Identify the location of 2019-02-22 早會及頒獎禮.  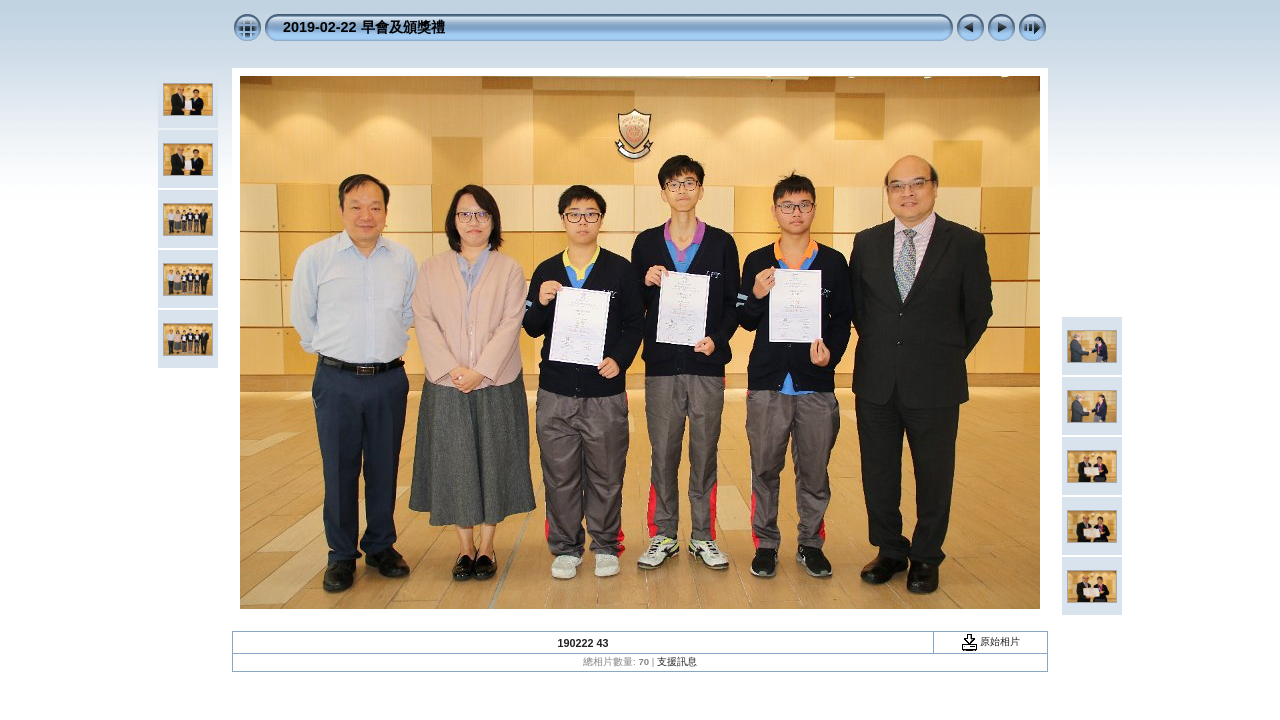
(364, 27).